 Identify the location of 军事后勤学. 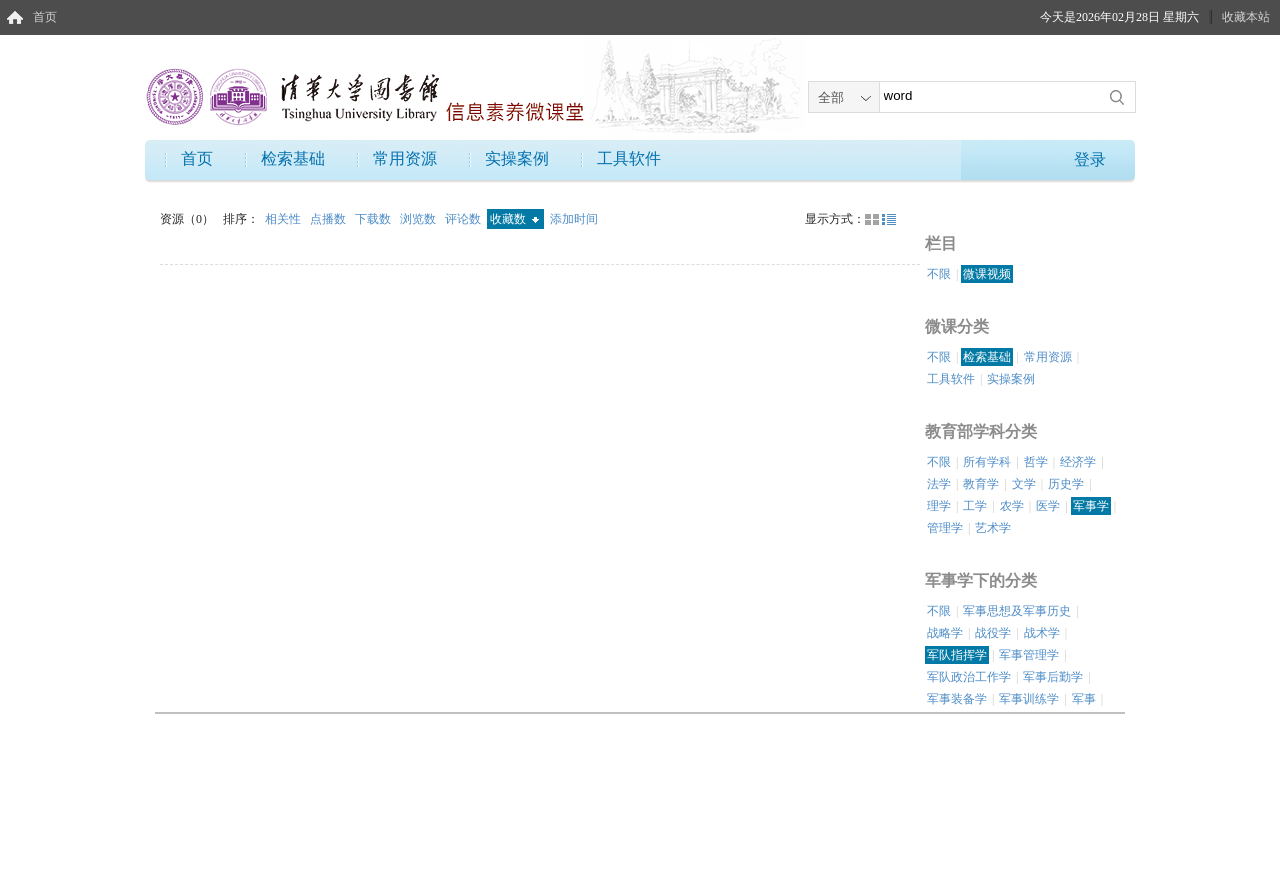
(1053, 677).